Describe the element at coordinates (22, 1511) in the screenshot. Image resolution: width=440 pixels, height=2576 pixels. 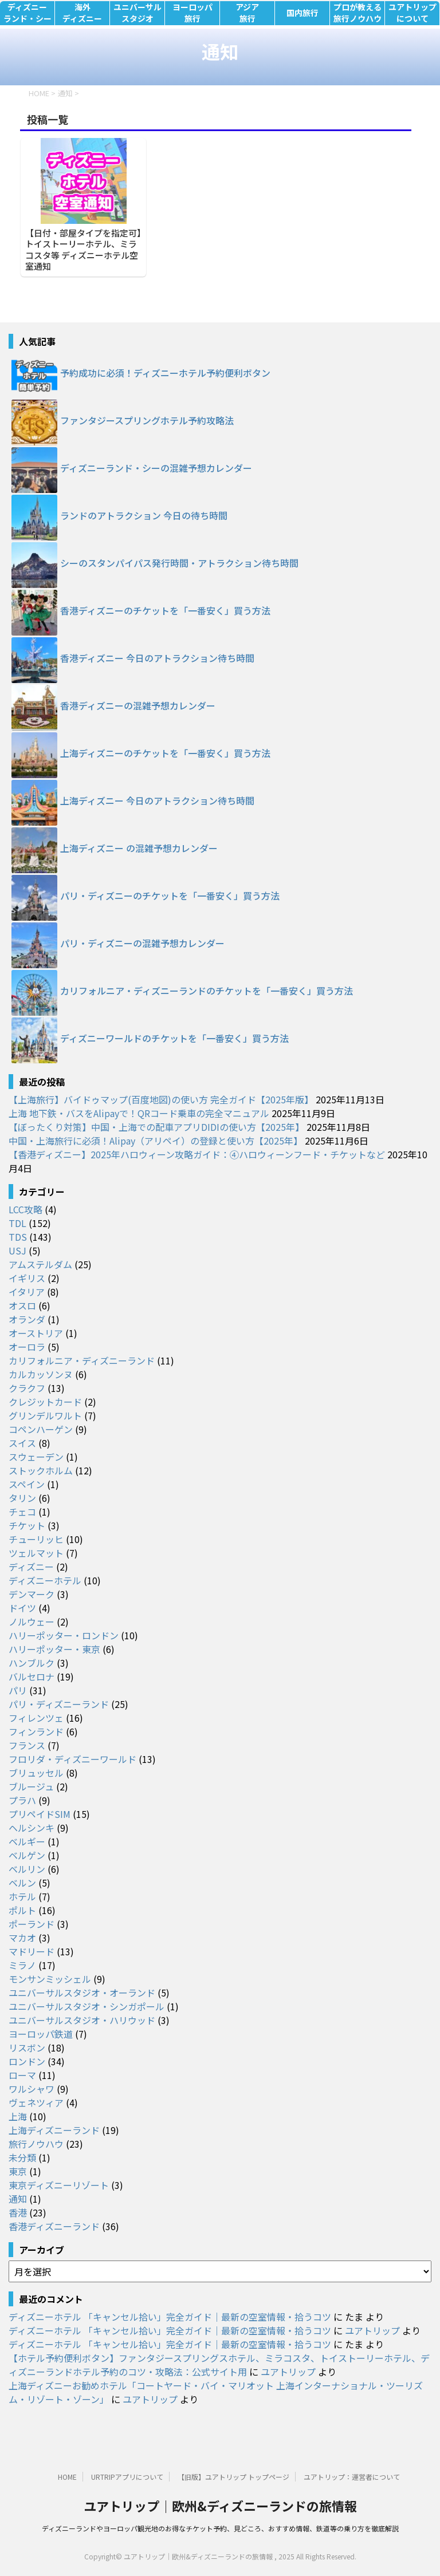
I see `チェコ` at that location.